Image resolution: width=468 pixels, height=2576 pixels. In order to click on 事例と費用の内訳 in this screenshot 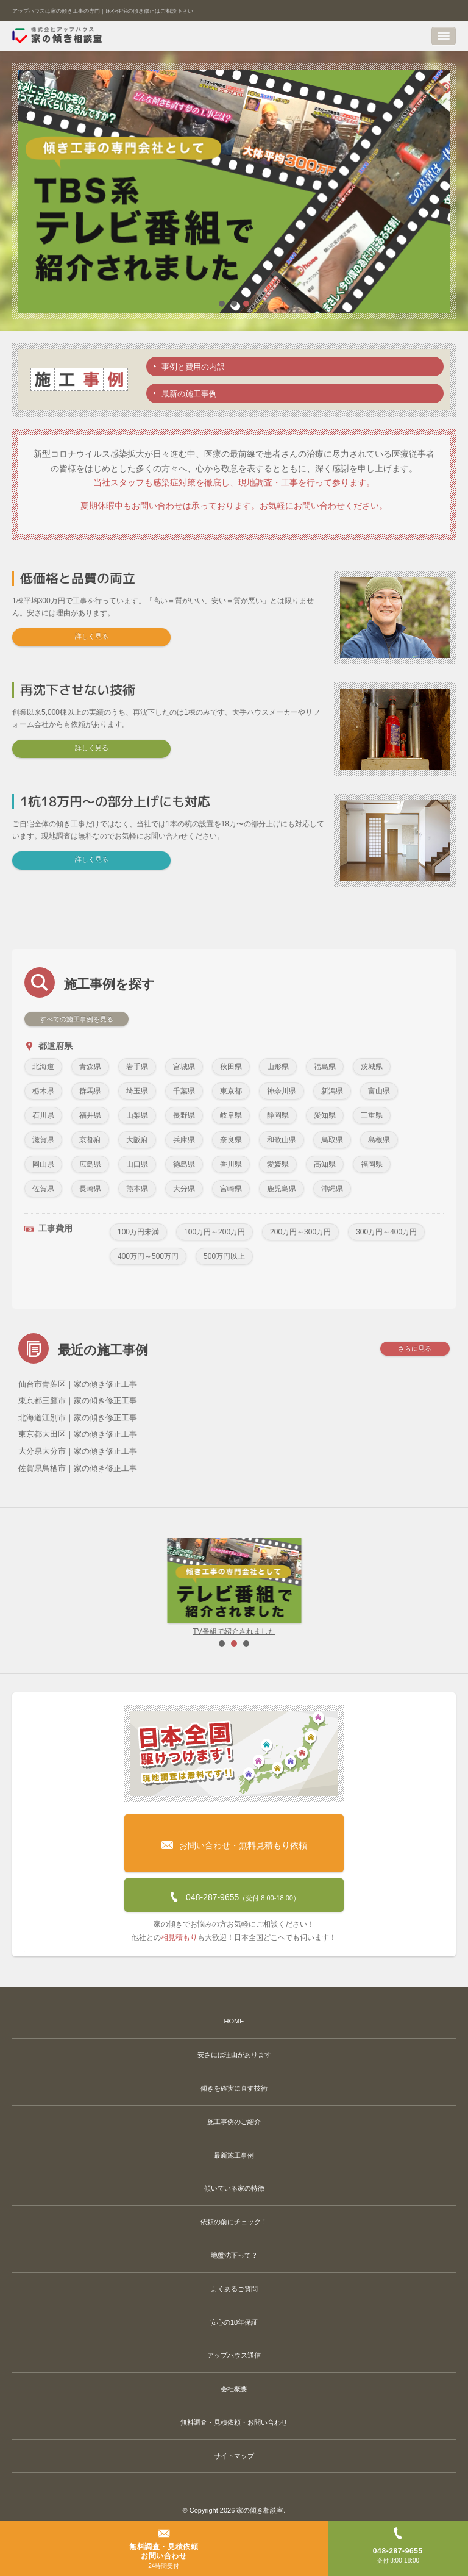, I will do `click(193, 366)`.